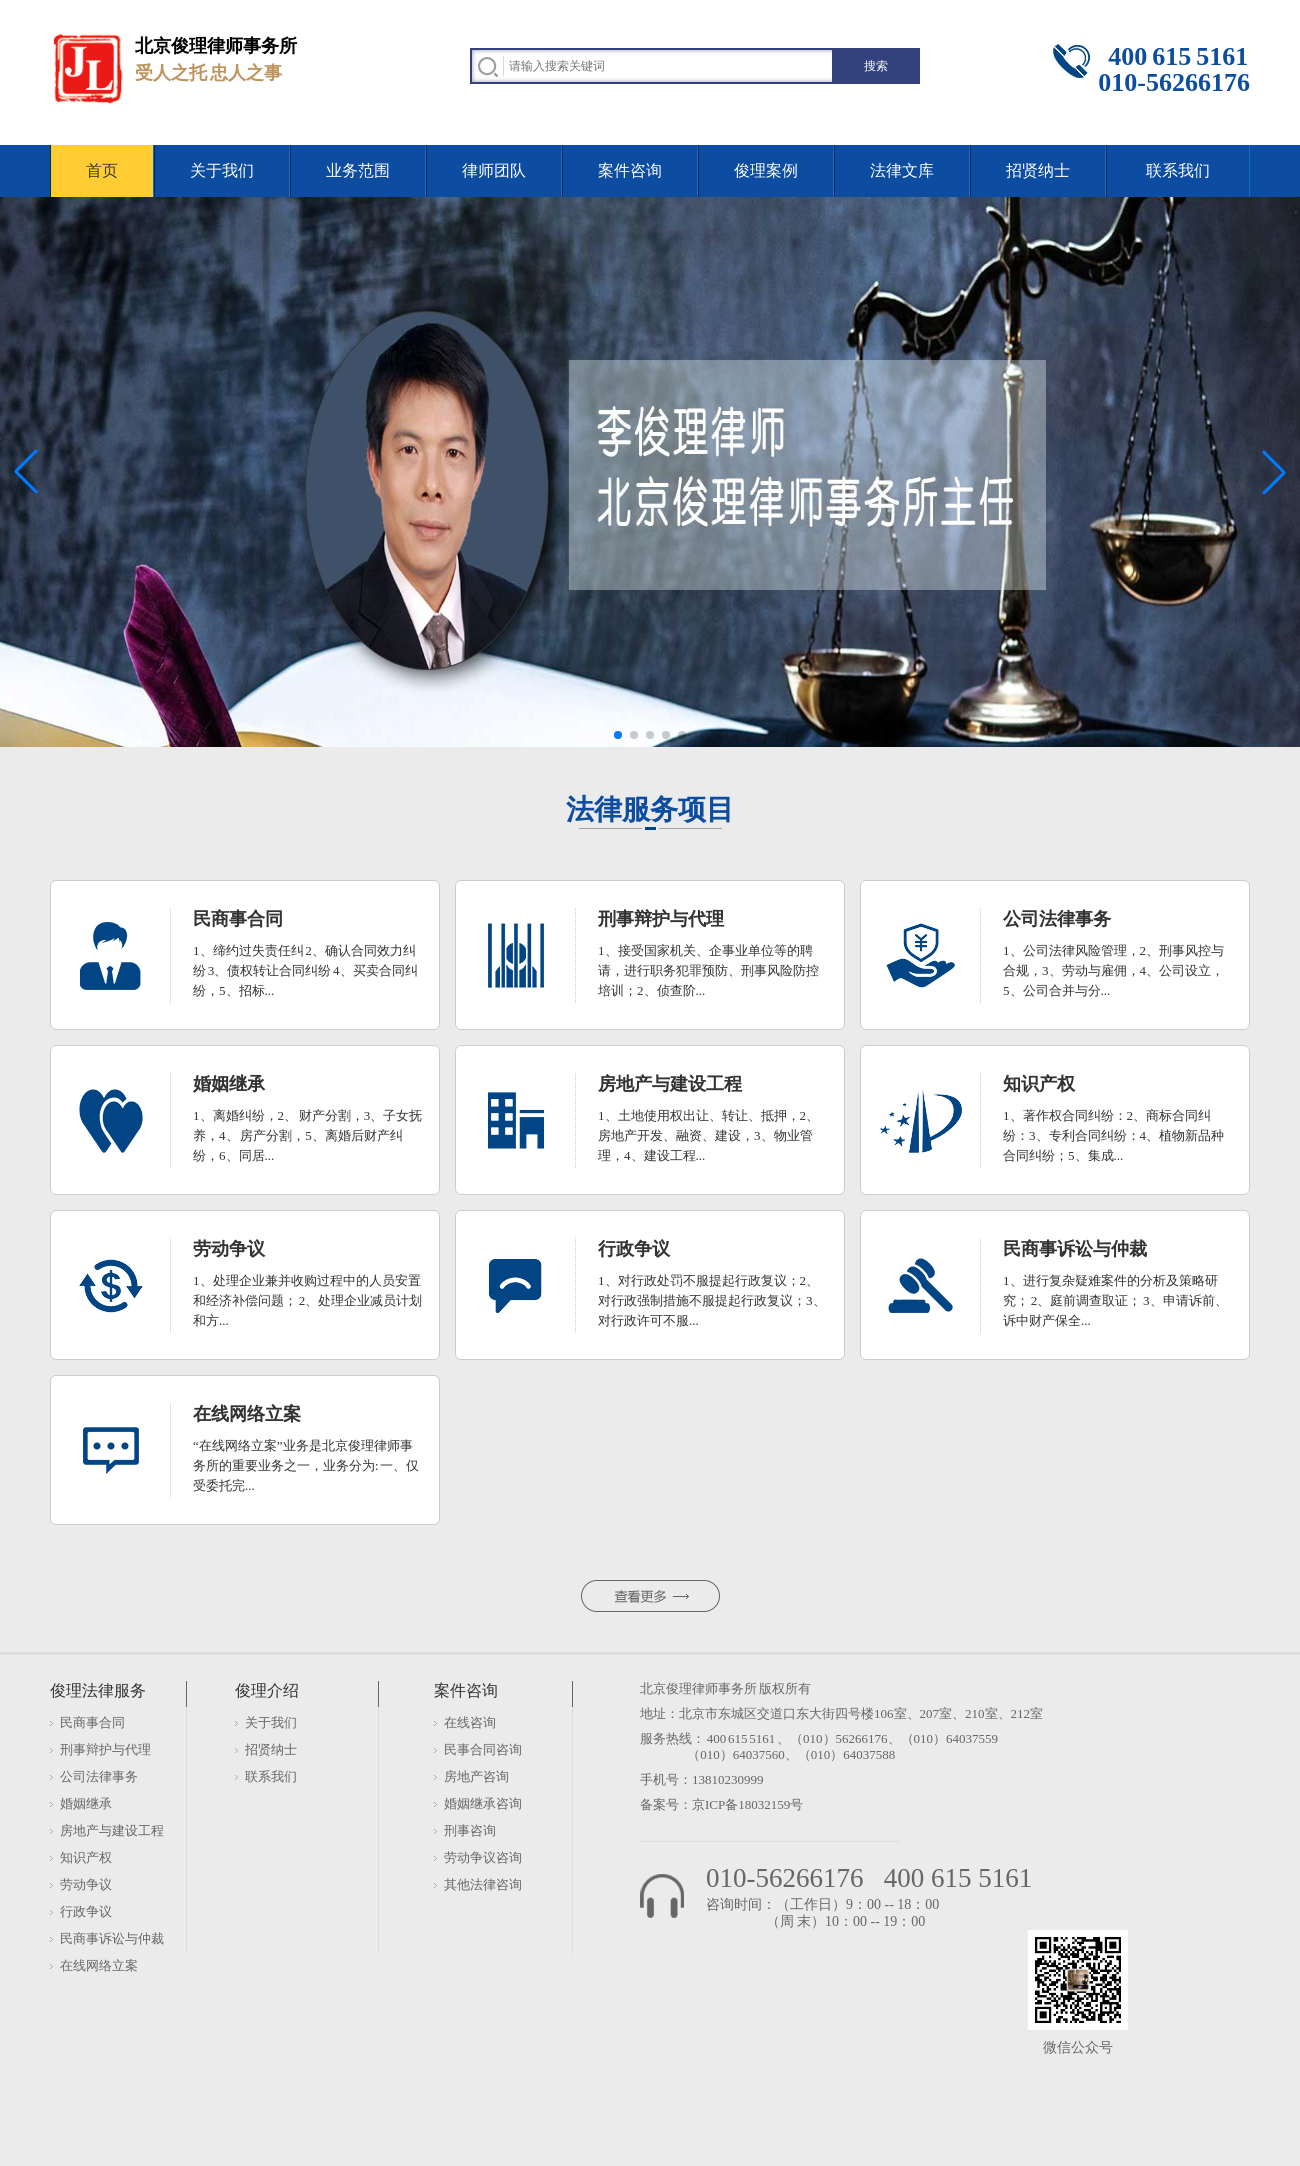  What do you see at coordinates (105, 1749) in the screenshot?
I see `刑事辩护与代理` at bounding box center [105, 1749].